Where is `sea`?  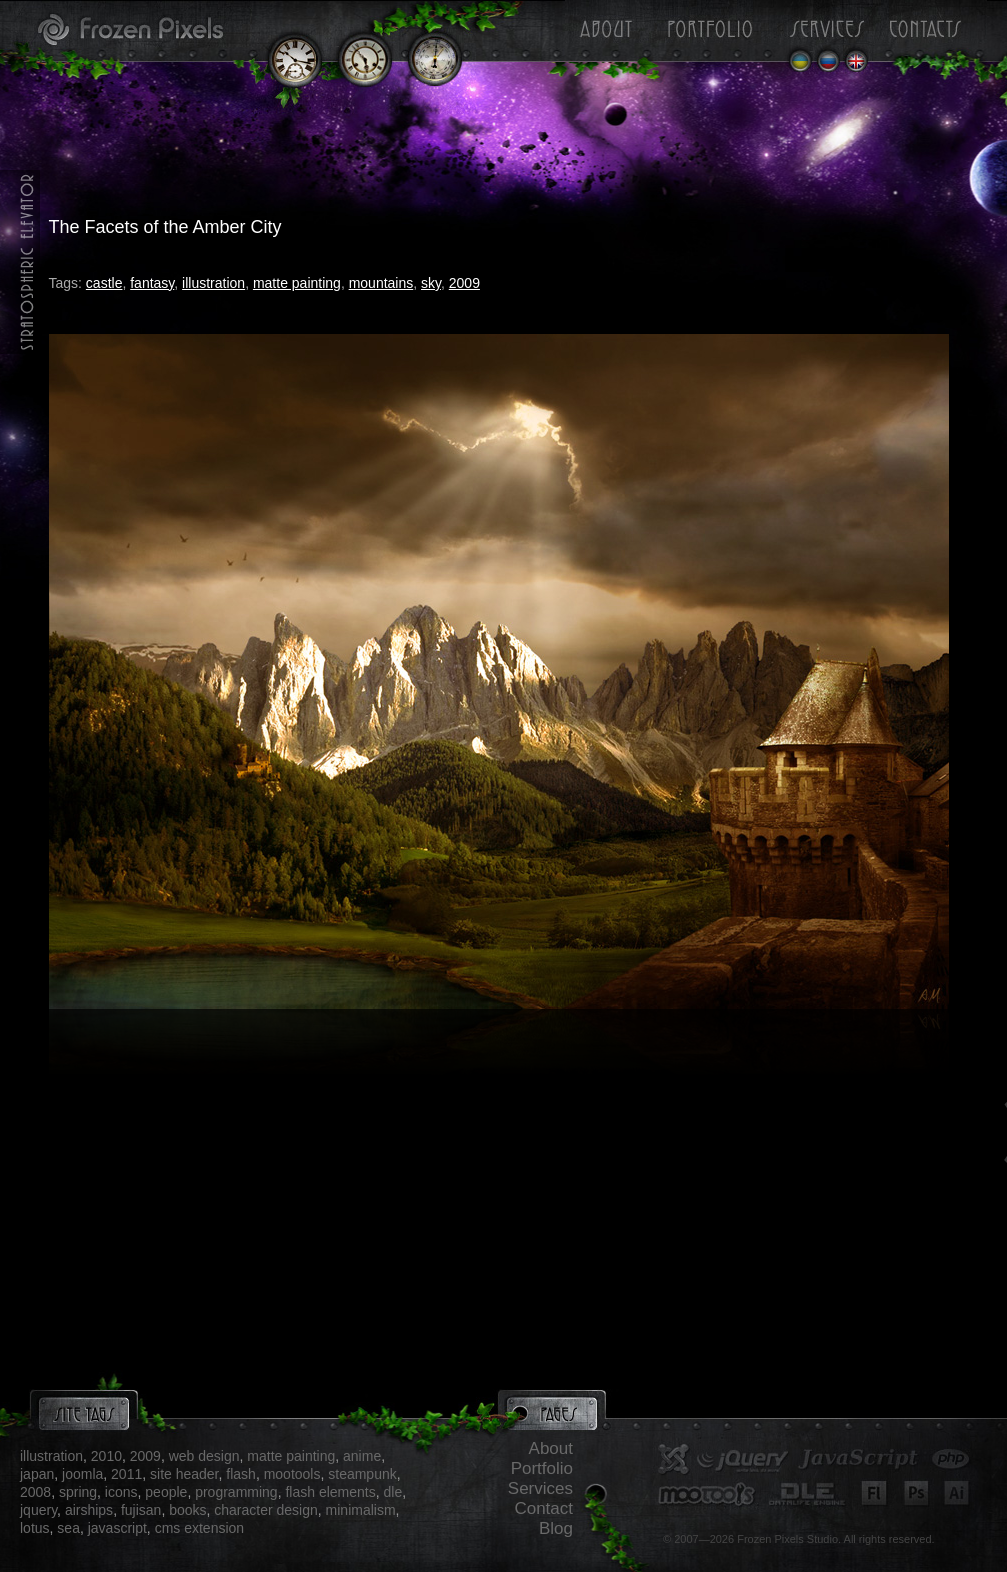 sea is located at coordinates (68, 1528).